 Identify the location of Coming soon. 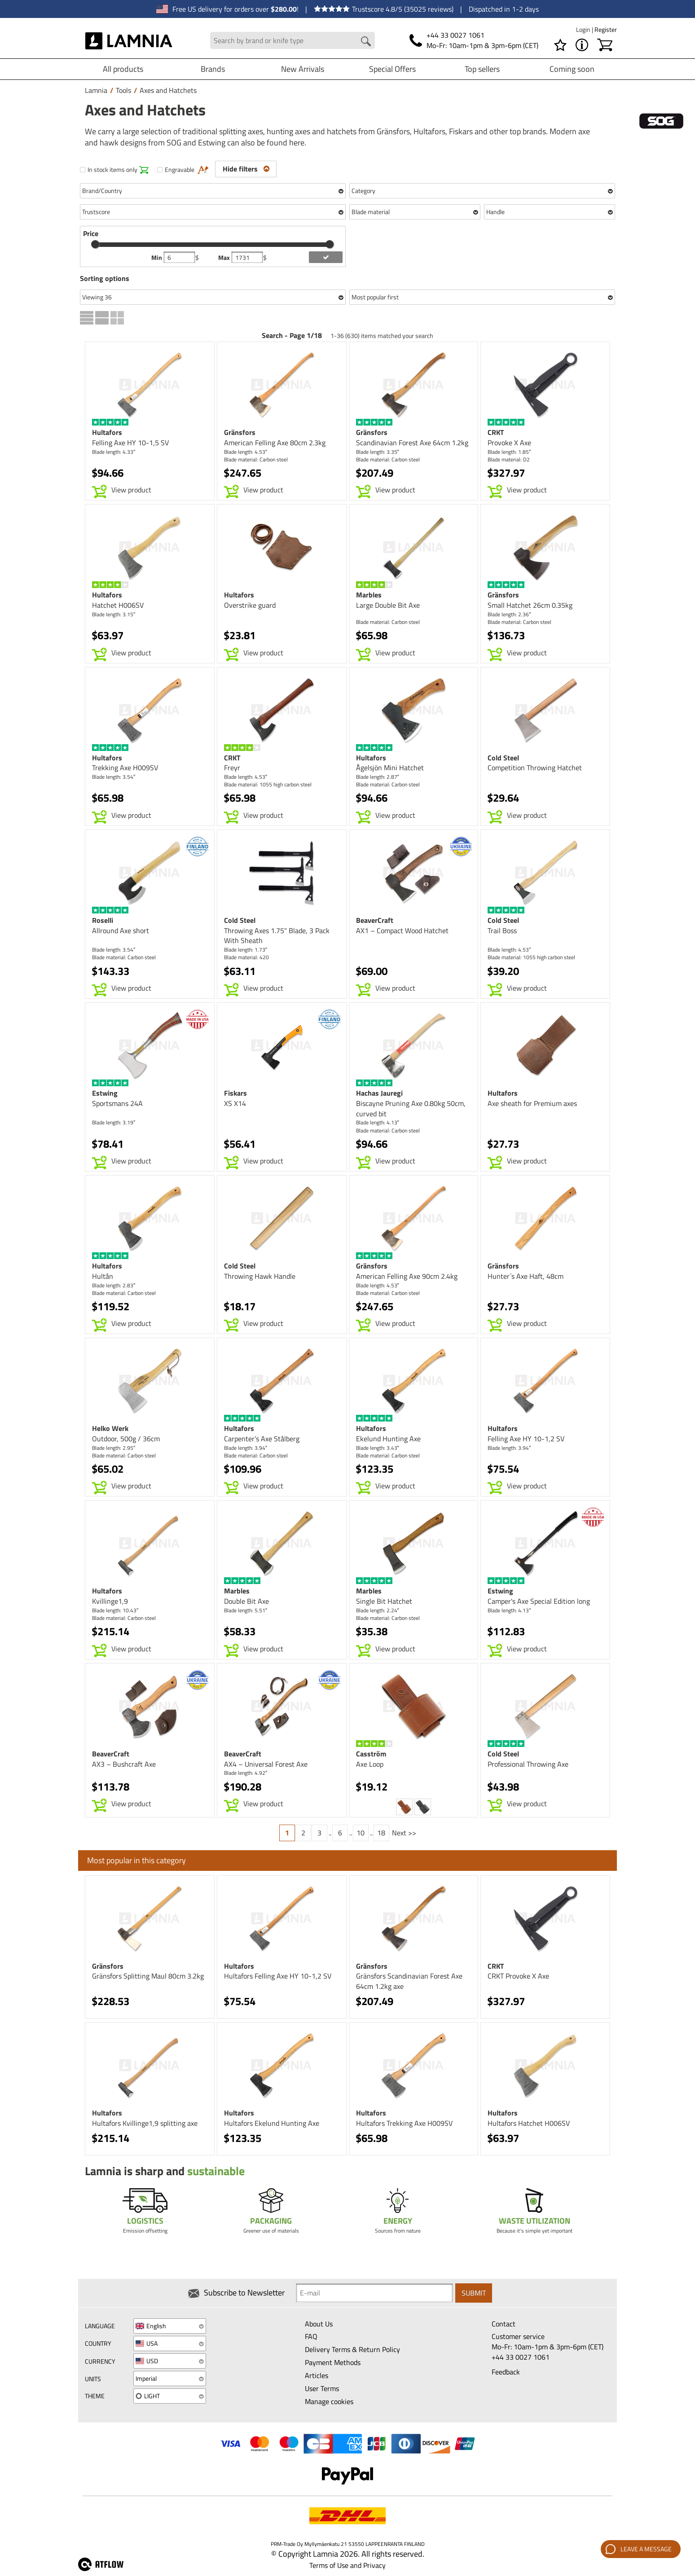
(572, 69).